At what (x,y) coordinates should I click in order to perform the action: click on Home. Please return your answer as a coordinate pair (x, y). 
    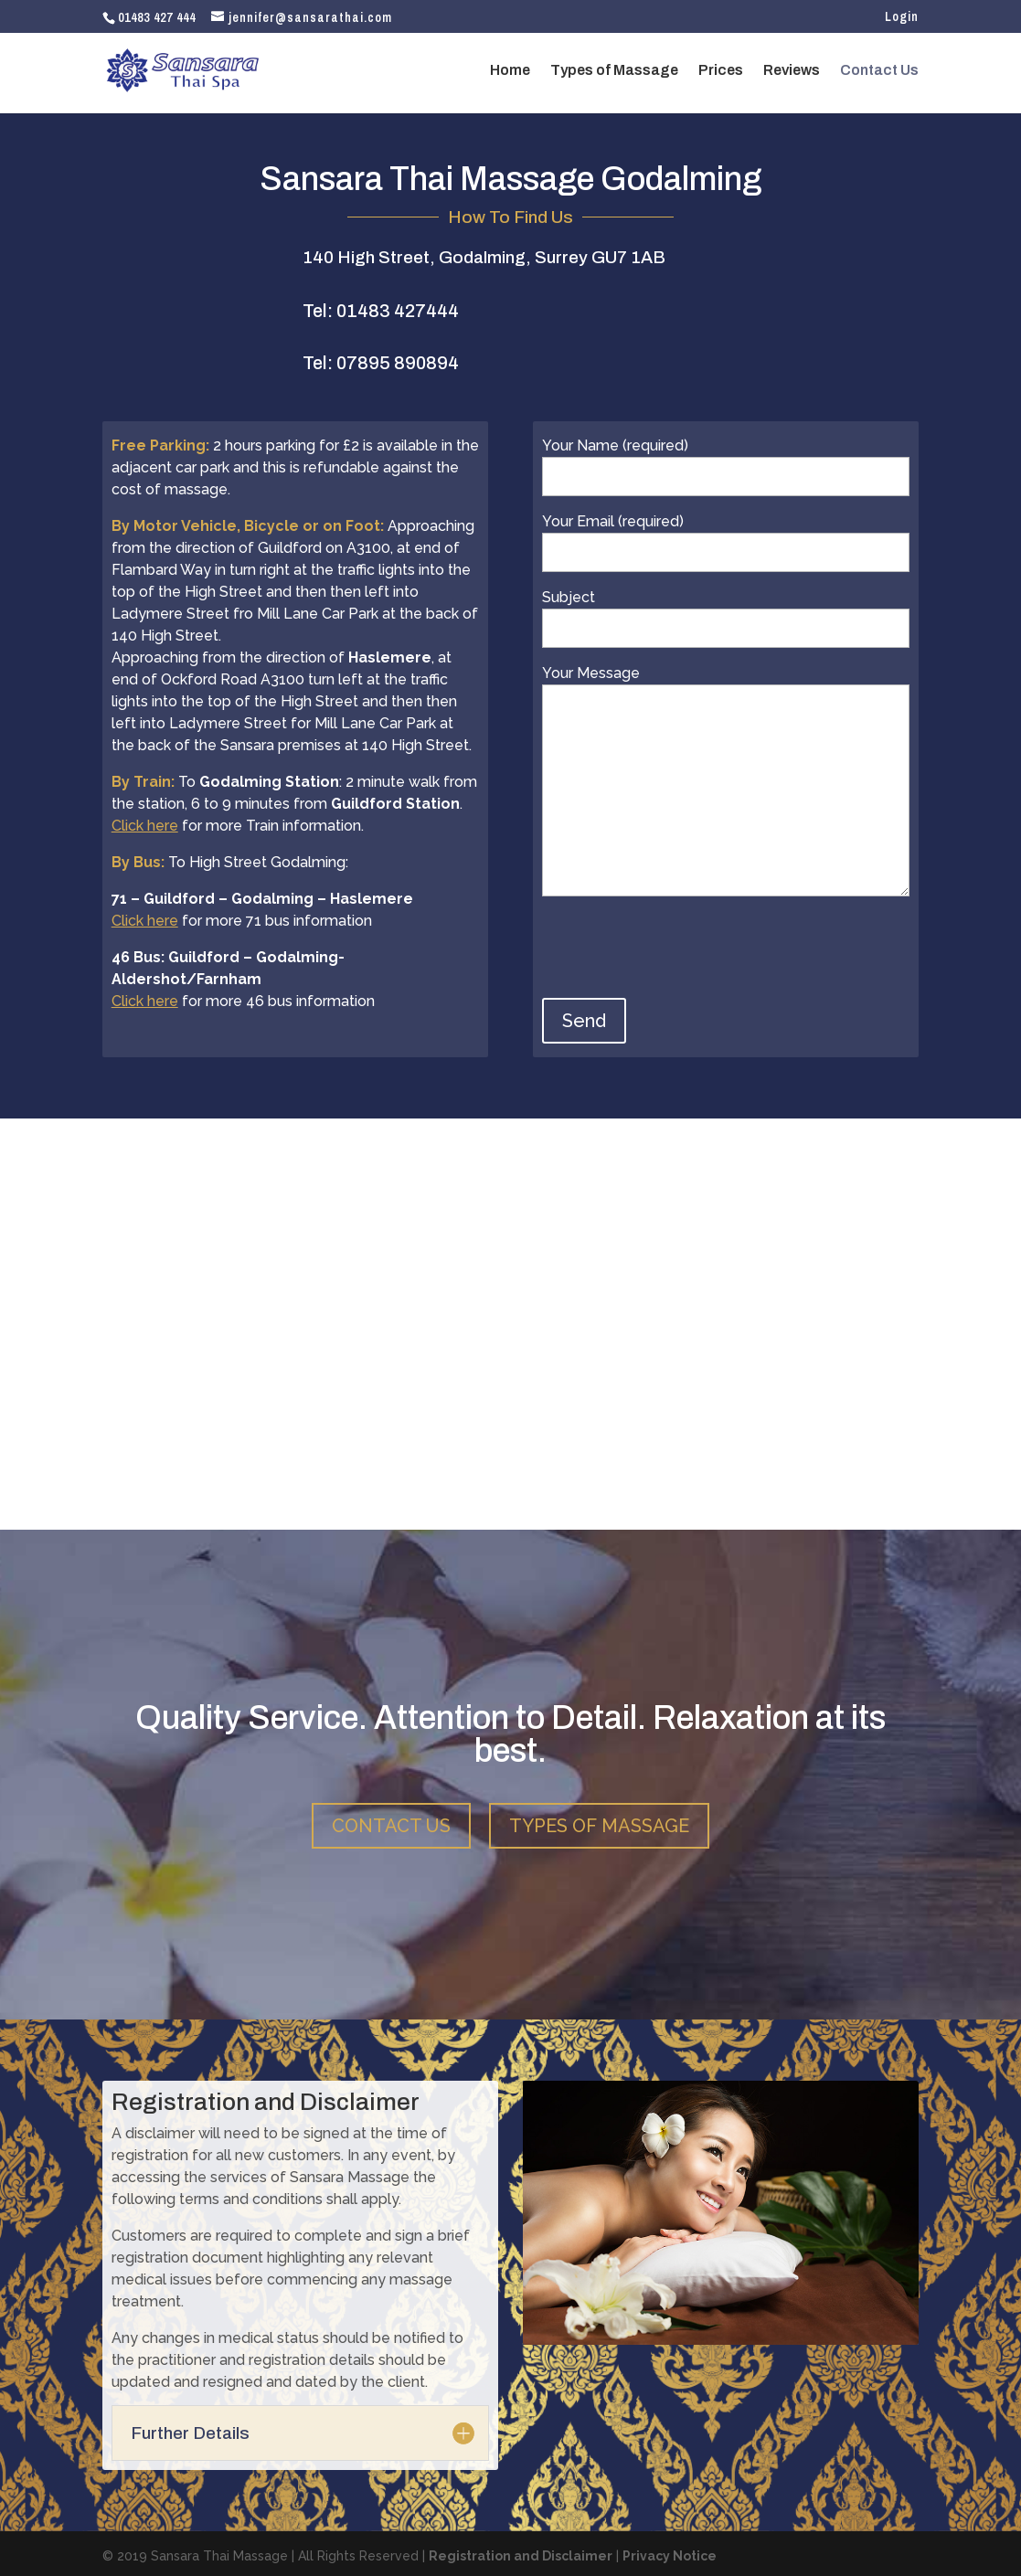
    Looking at the image, I should click on (510, 71).